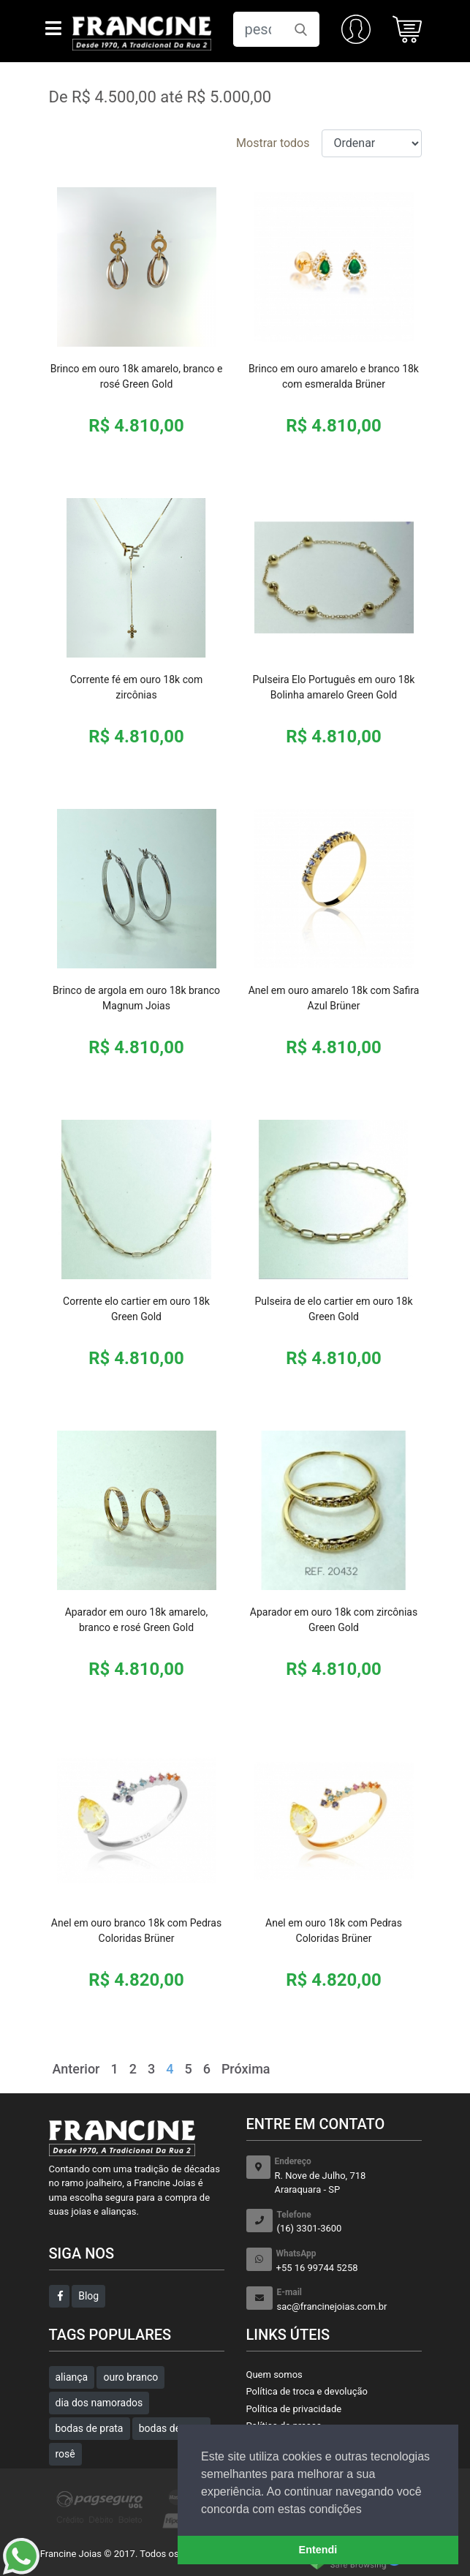 Image resolution: width=470 pixels, height=2576 pixels. What do you see at coordinates (349, 2260) in the screenshot?
I see `+55 16 99744 5258` at bounding box center [349, 2260].